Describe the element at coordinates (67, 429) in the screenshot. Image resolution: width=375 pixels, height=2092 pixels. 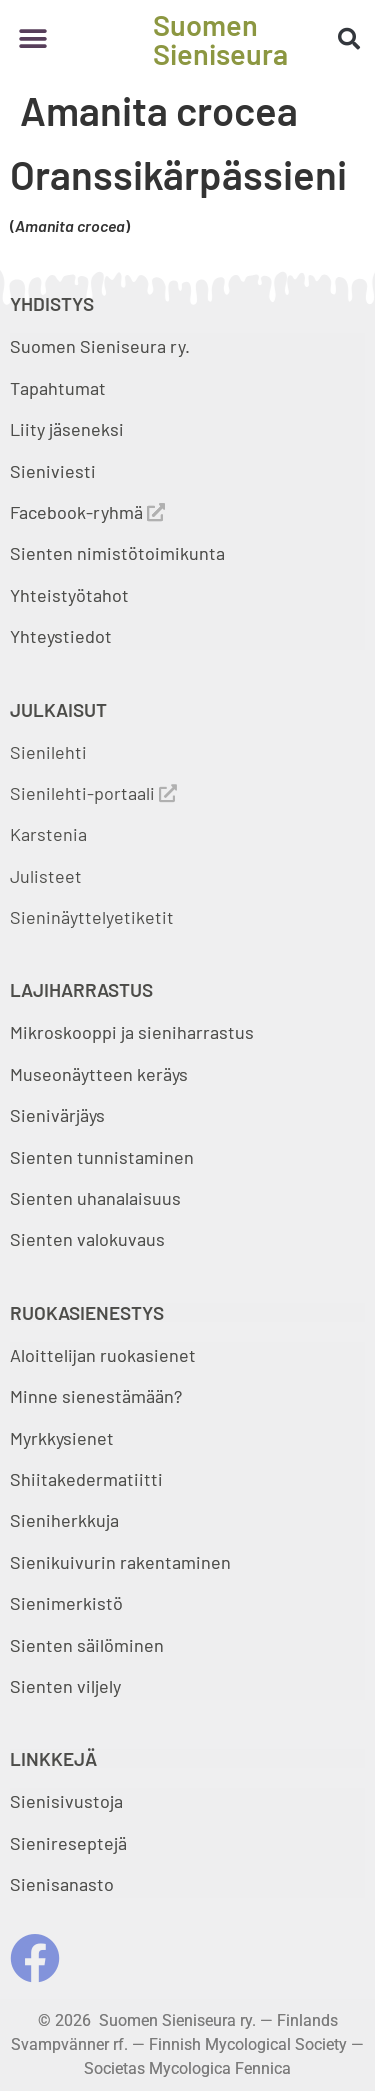
I see `Liity jäseneksi` at that location.